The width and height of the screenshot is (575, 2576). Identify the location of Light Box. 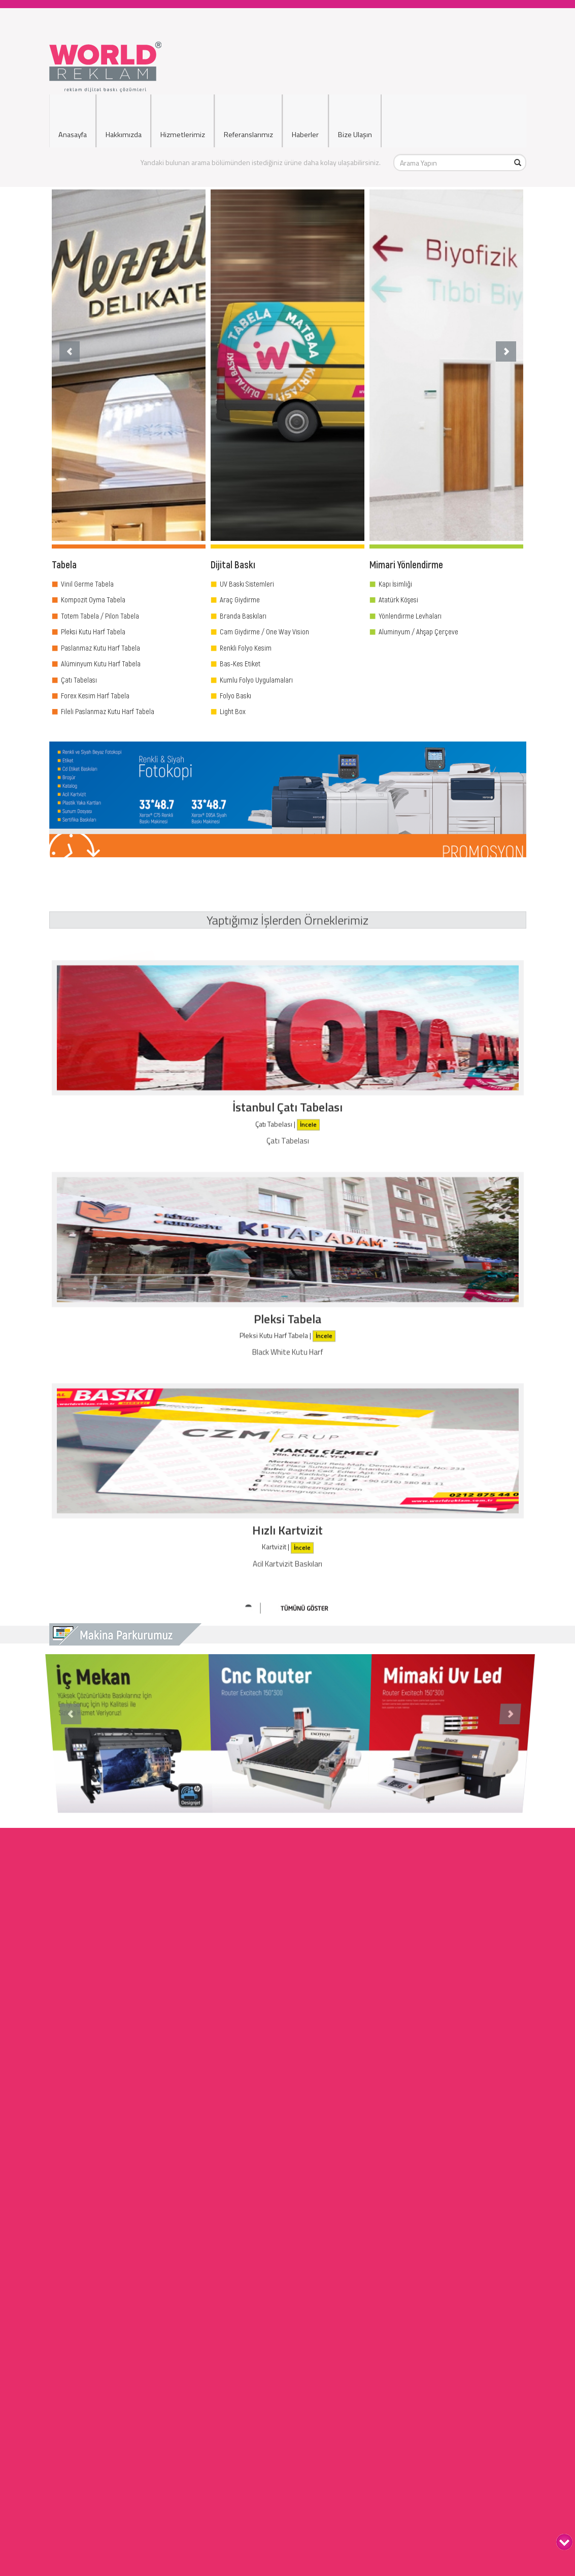
(233, 711).